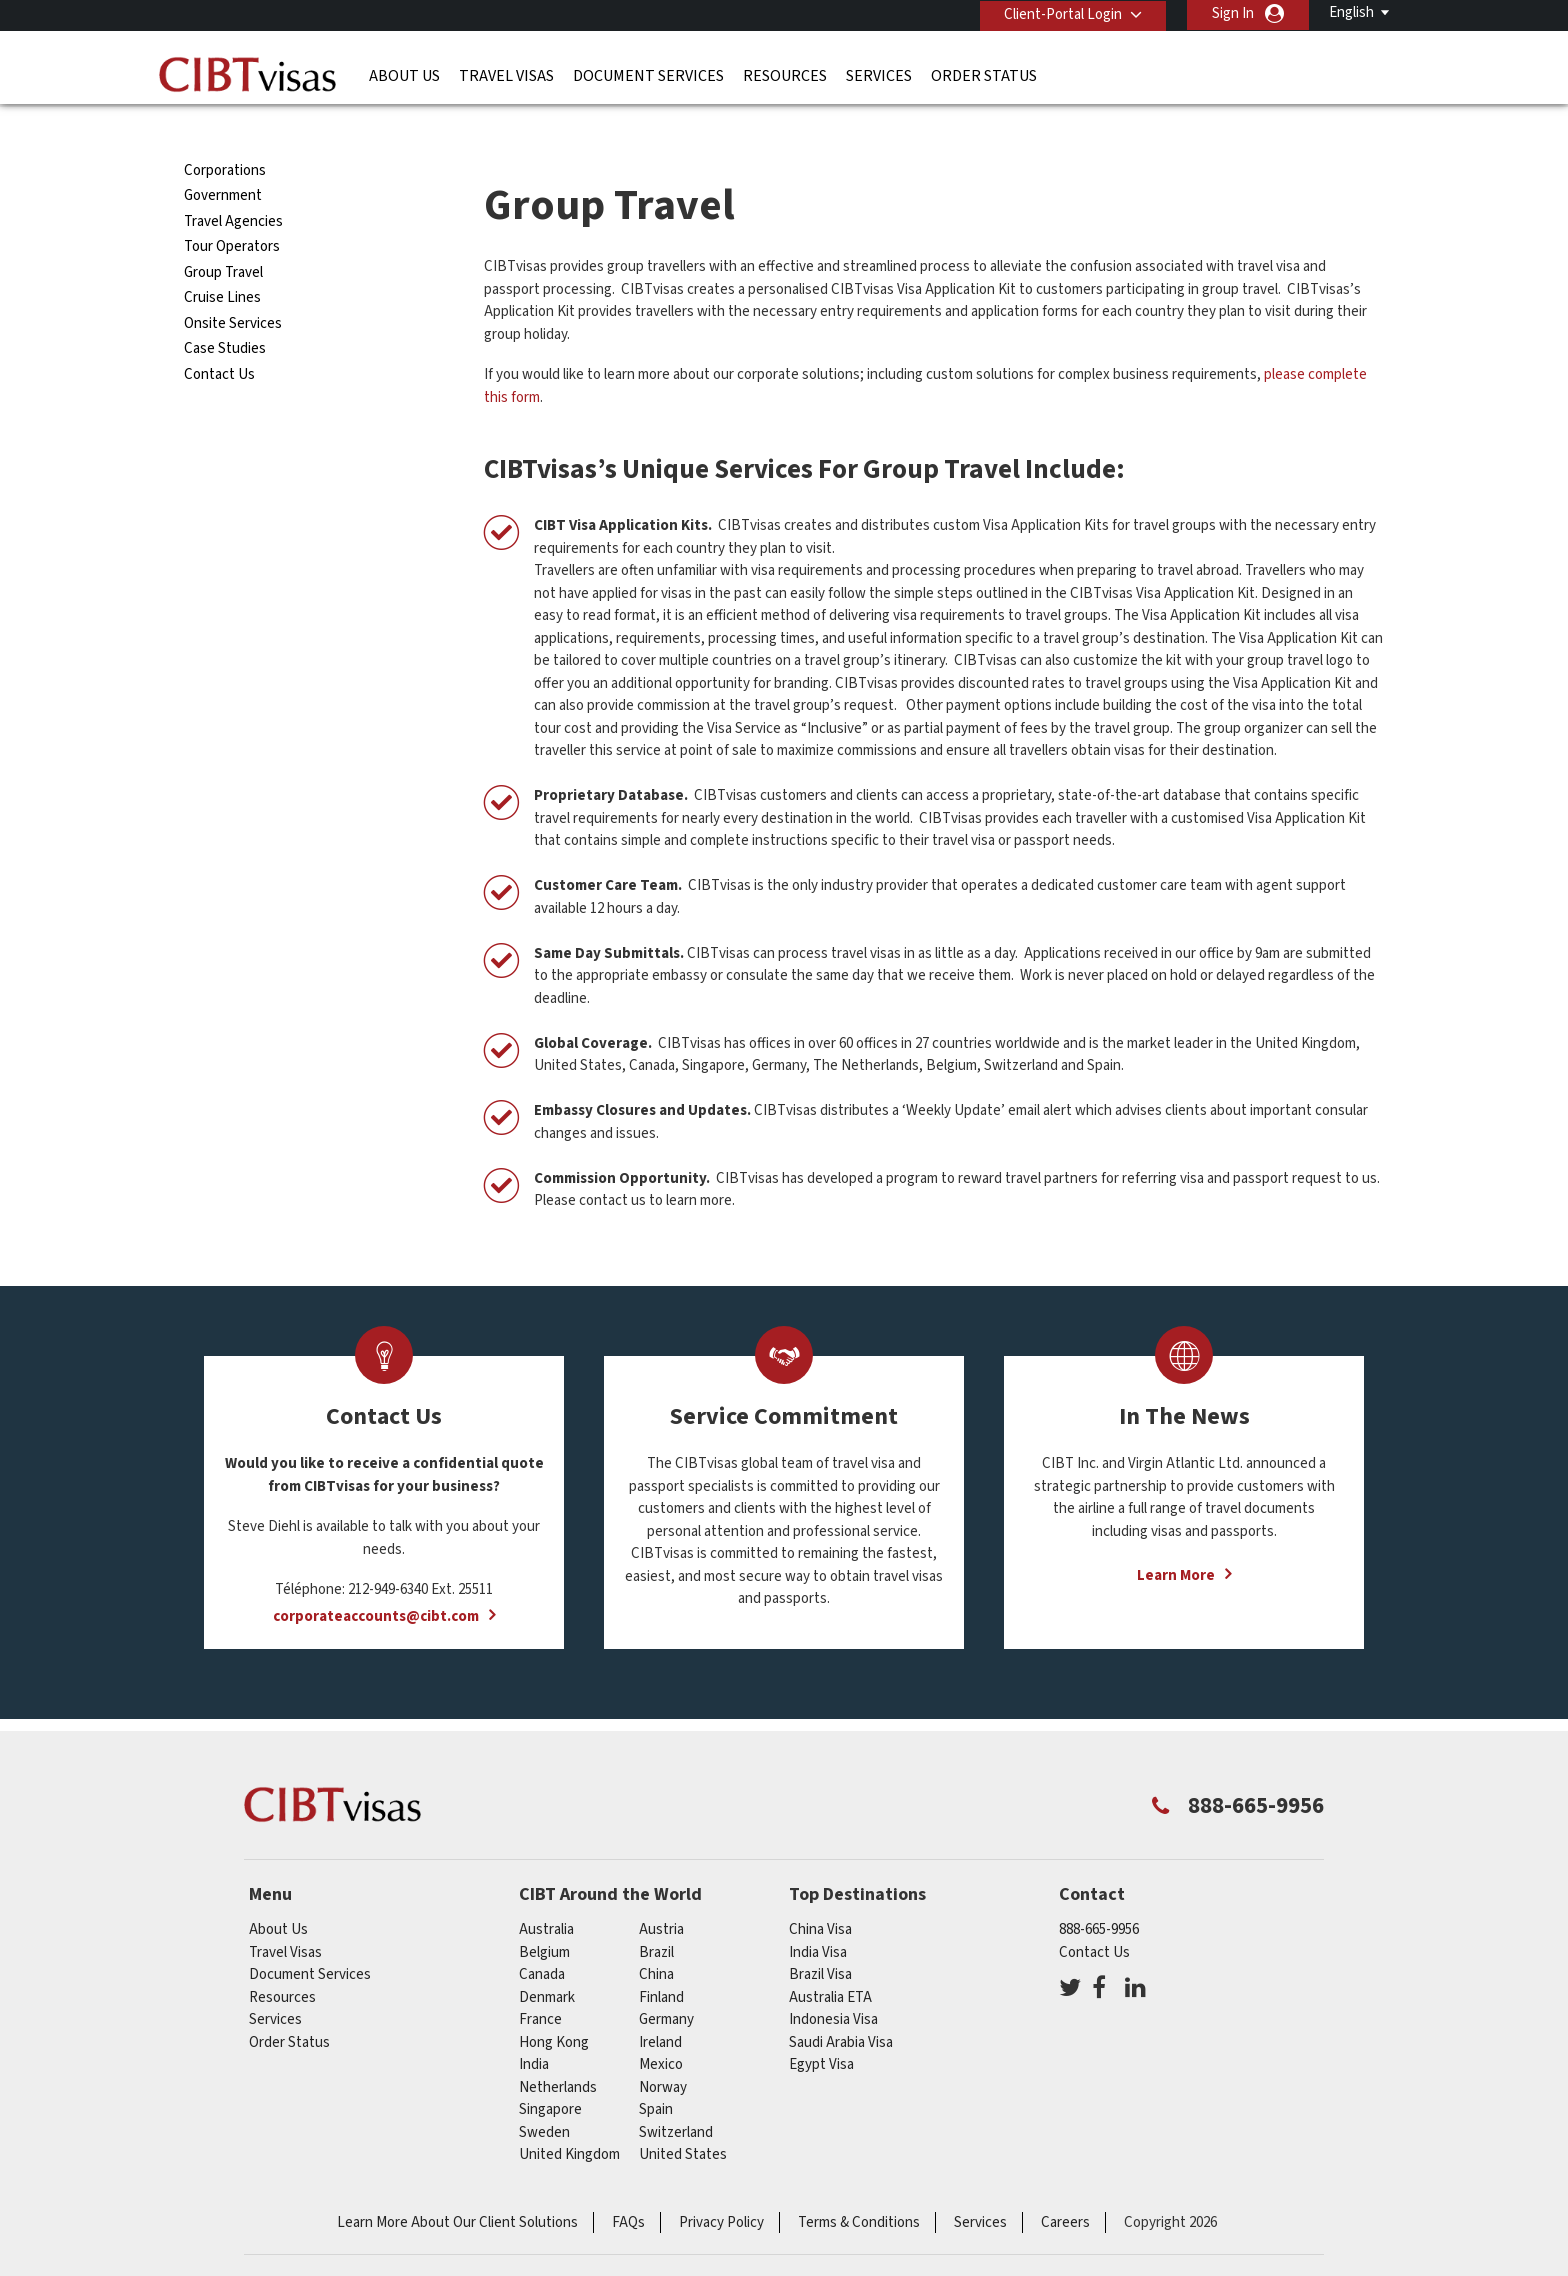  Describe the element at coordinates (554, 2005) in the screenshot. I see `Hong Kong` at that location.